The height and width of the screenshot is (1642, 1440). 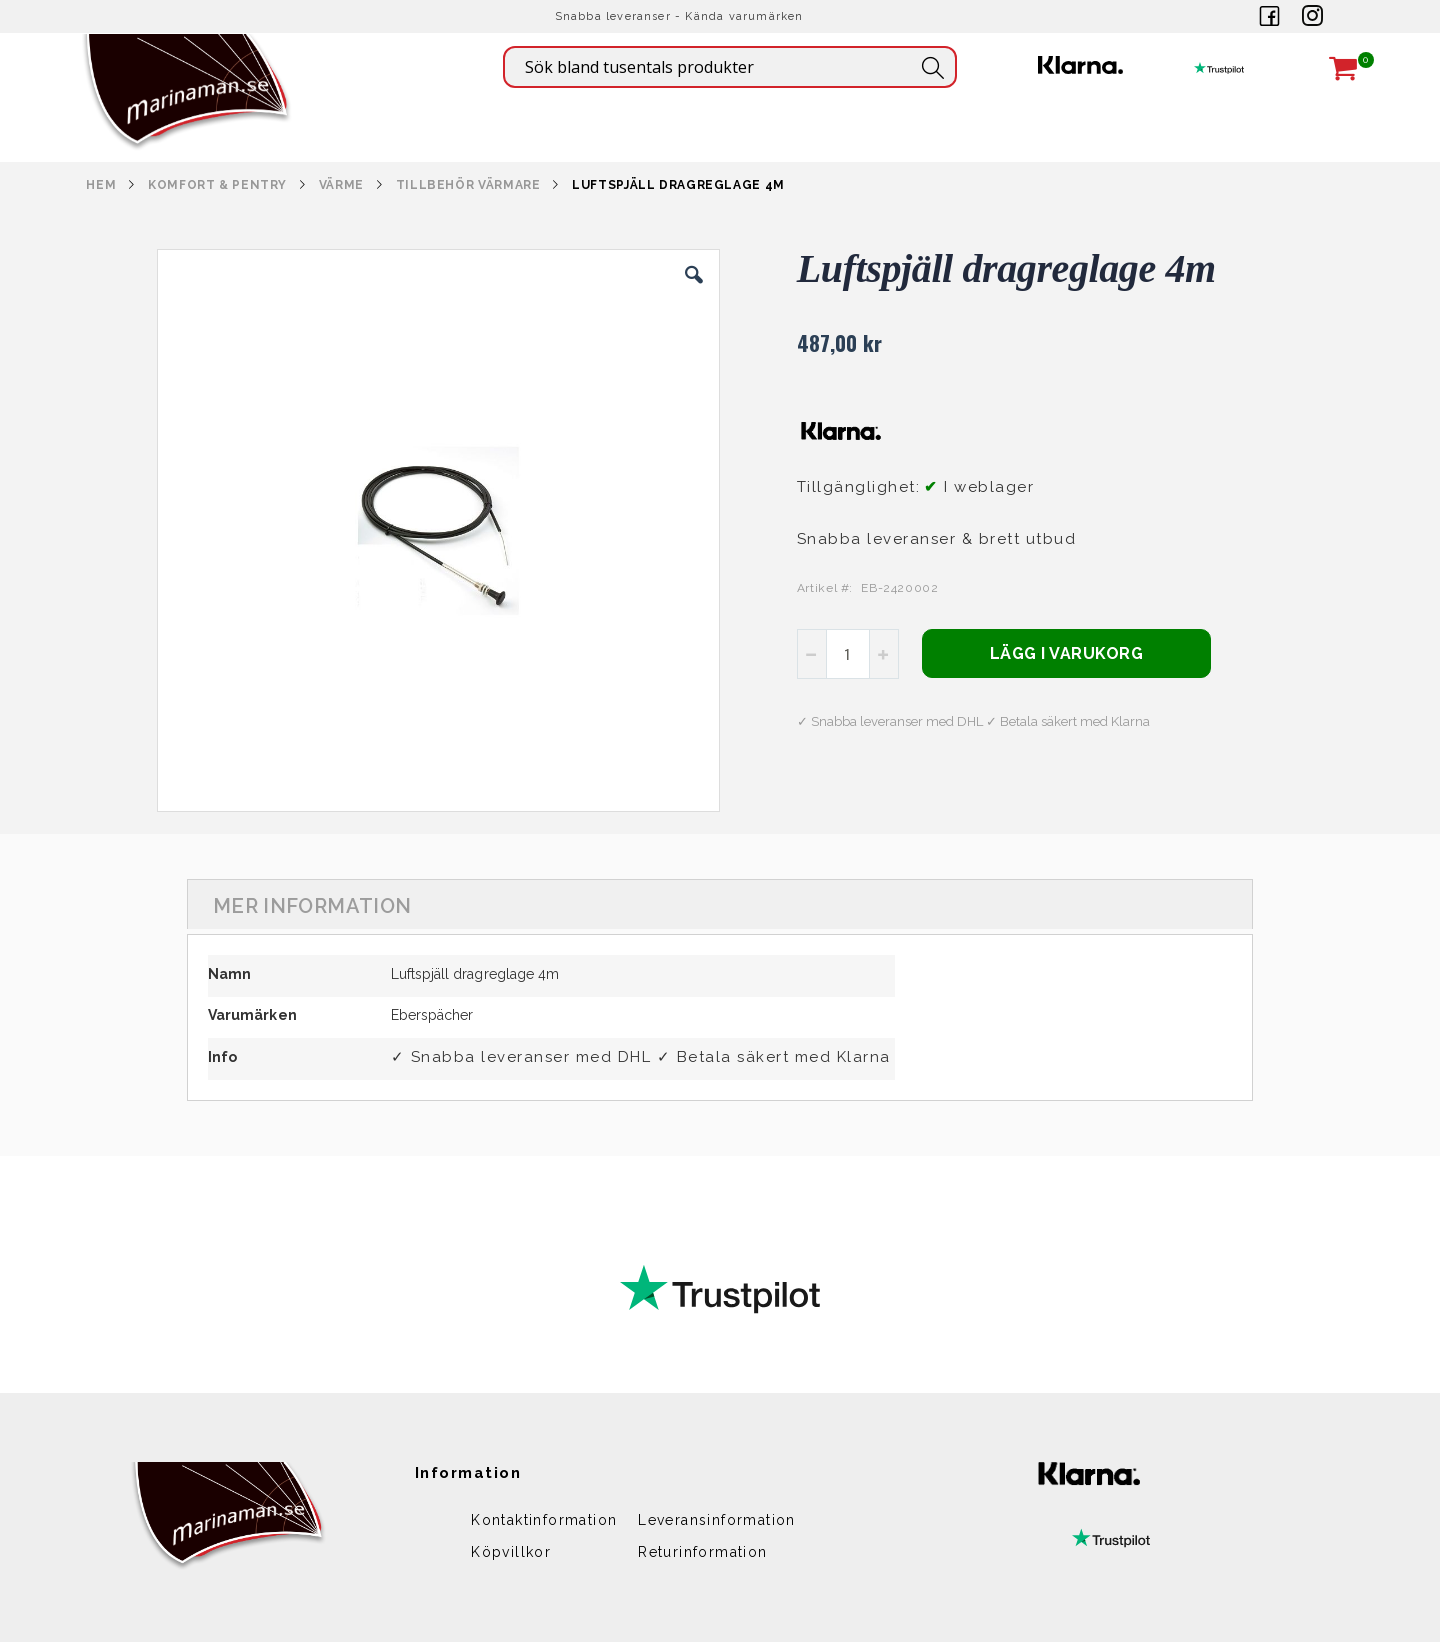 What do you see at coordinates (720, 904) in the screenshot?
I see `[tab]` at bounding box center [720, 904].